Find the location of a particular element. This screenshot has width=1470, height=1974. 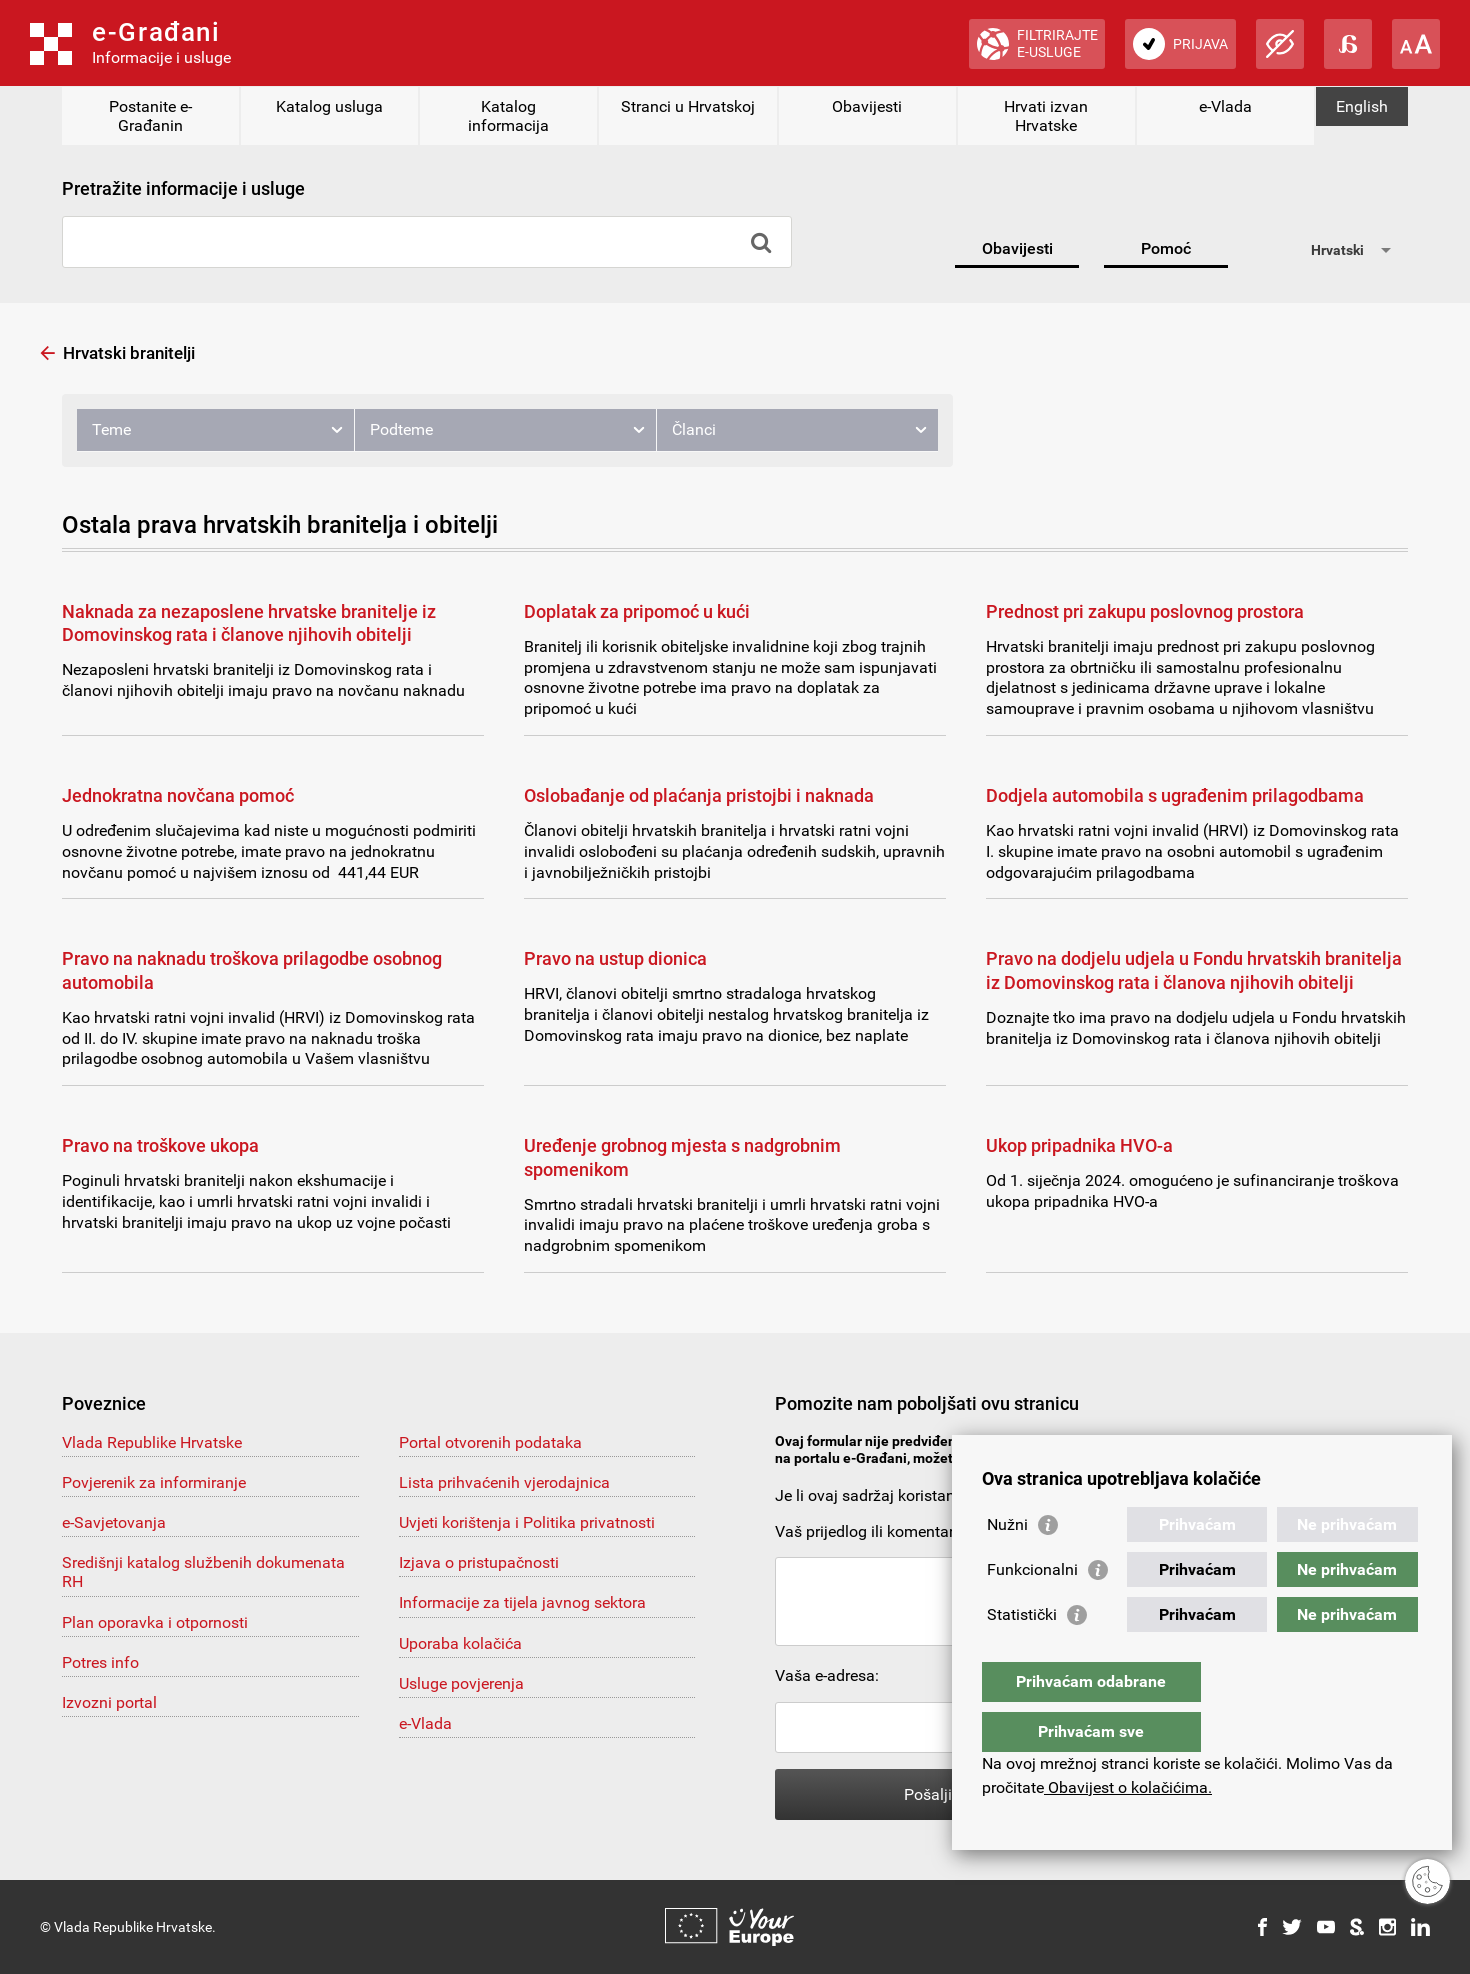

Doplatak za pripomoć u kući is located at coordinates (637, 611).